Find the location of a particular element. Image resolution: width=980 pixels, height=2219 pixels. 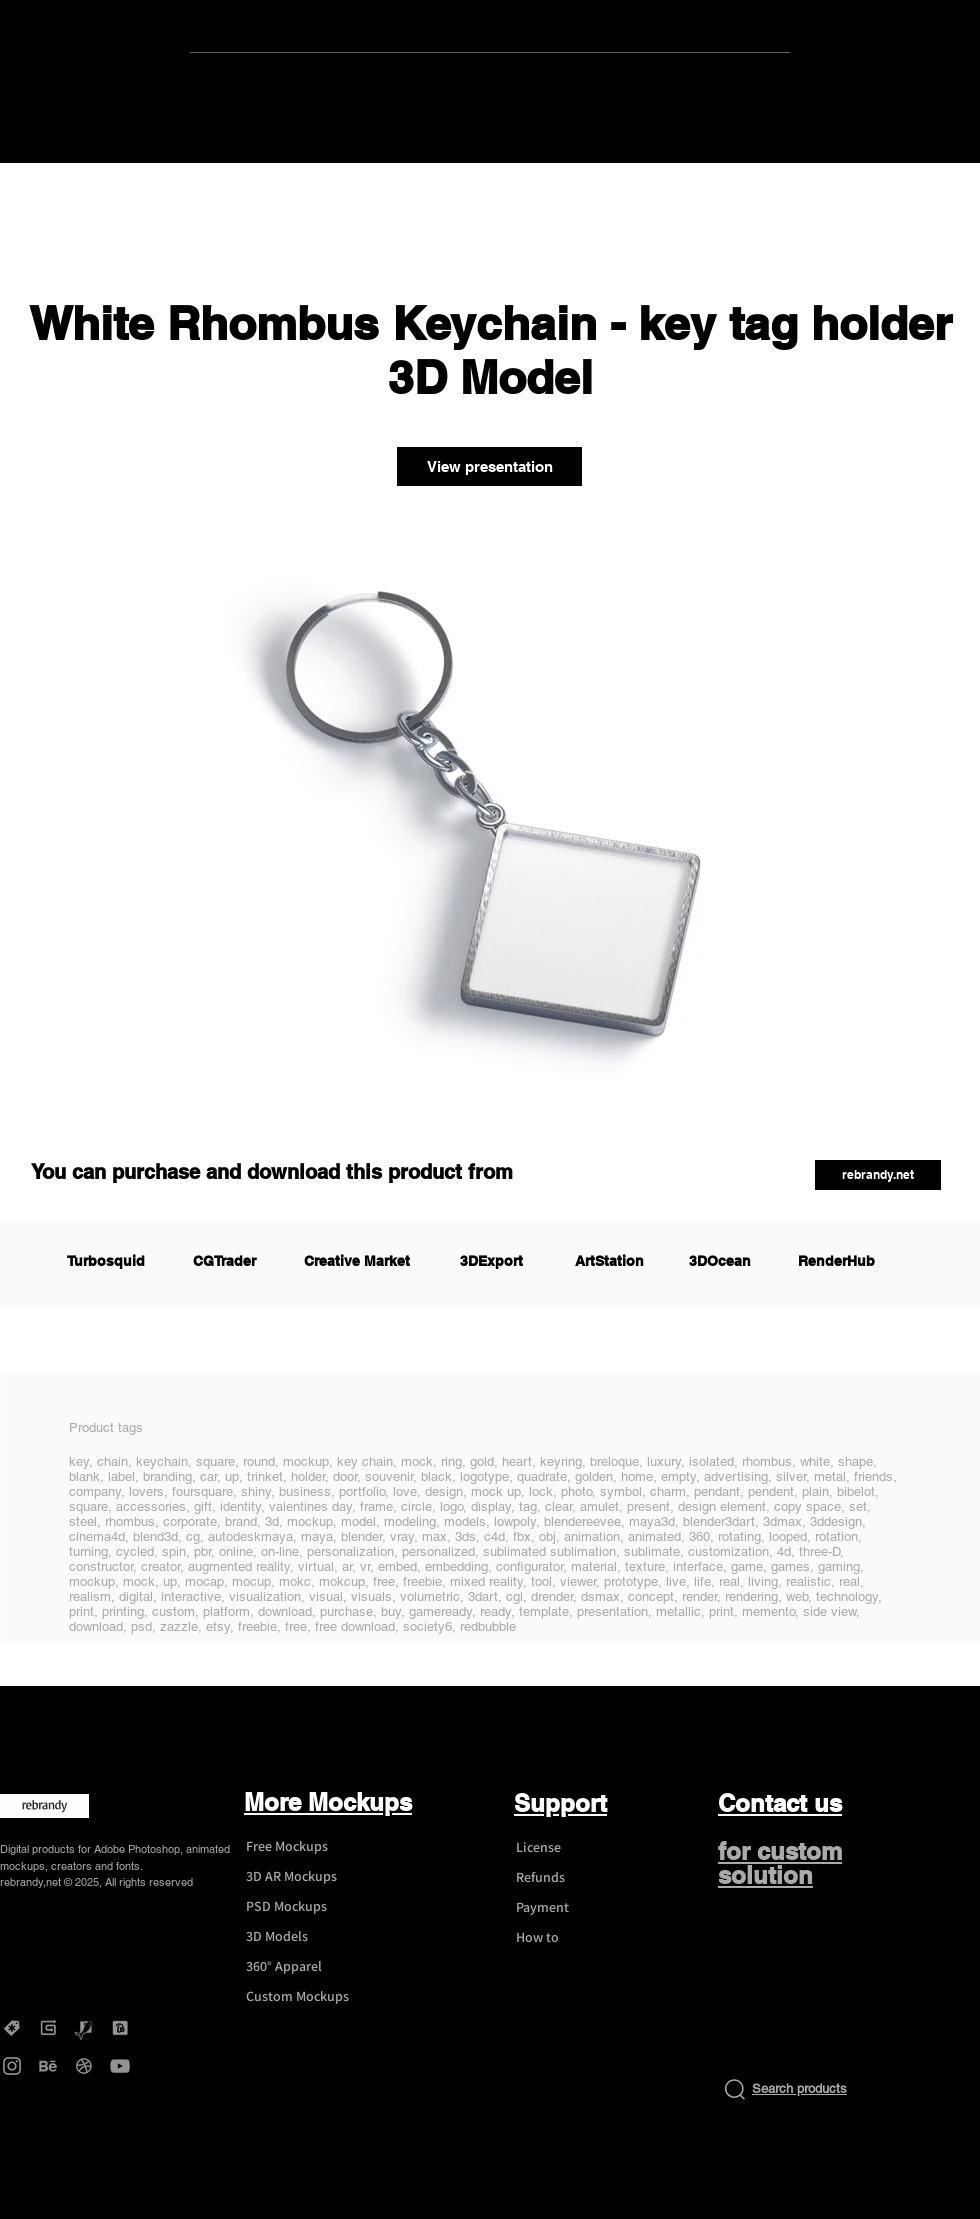

[Free Mockups] is located at coordinates (306, 1847).